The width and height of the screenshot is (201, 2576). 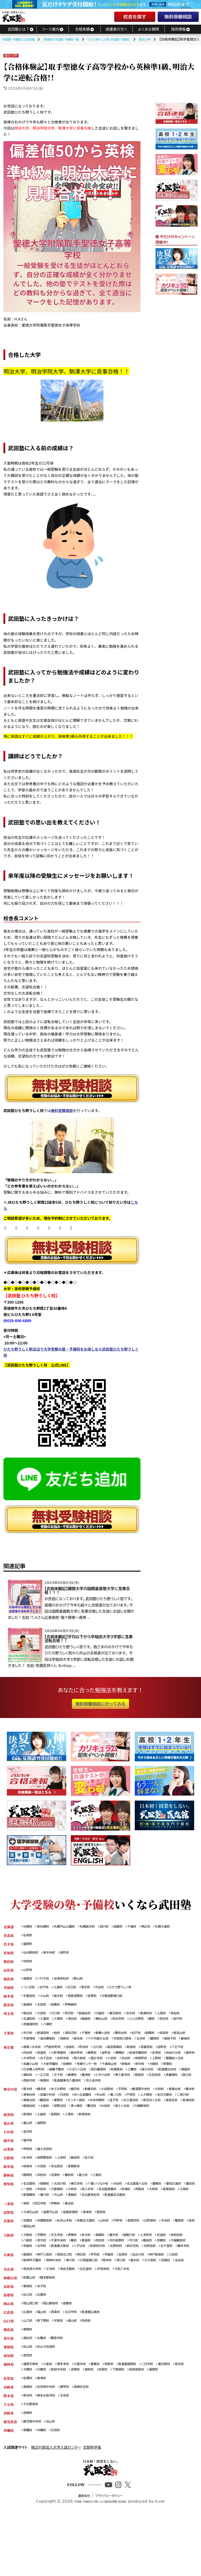 What do you see at coordinates (88, 2299) in the screenshot?
I see `明石校` at bounding box center [88, 2299].